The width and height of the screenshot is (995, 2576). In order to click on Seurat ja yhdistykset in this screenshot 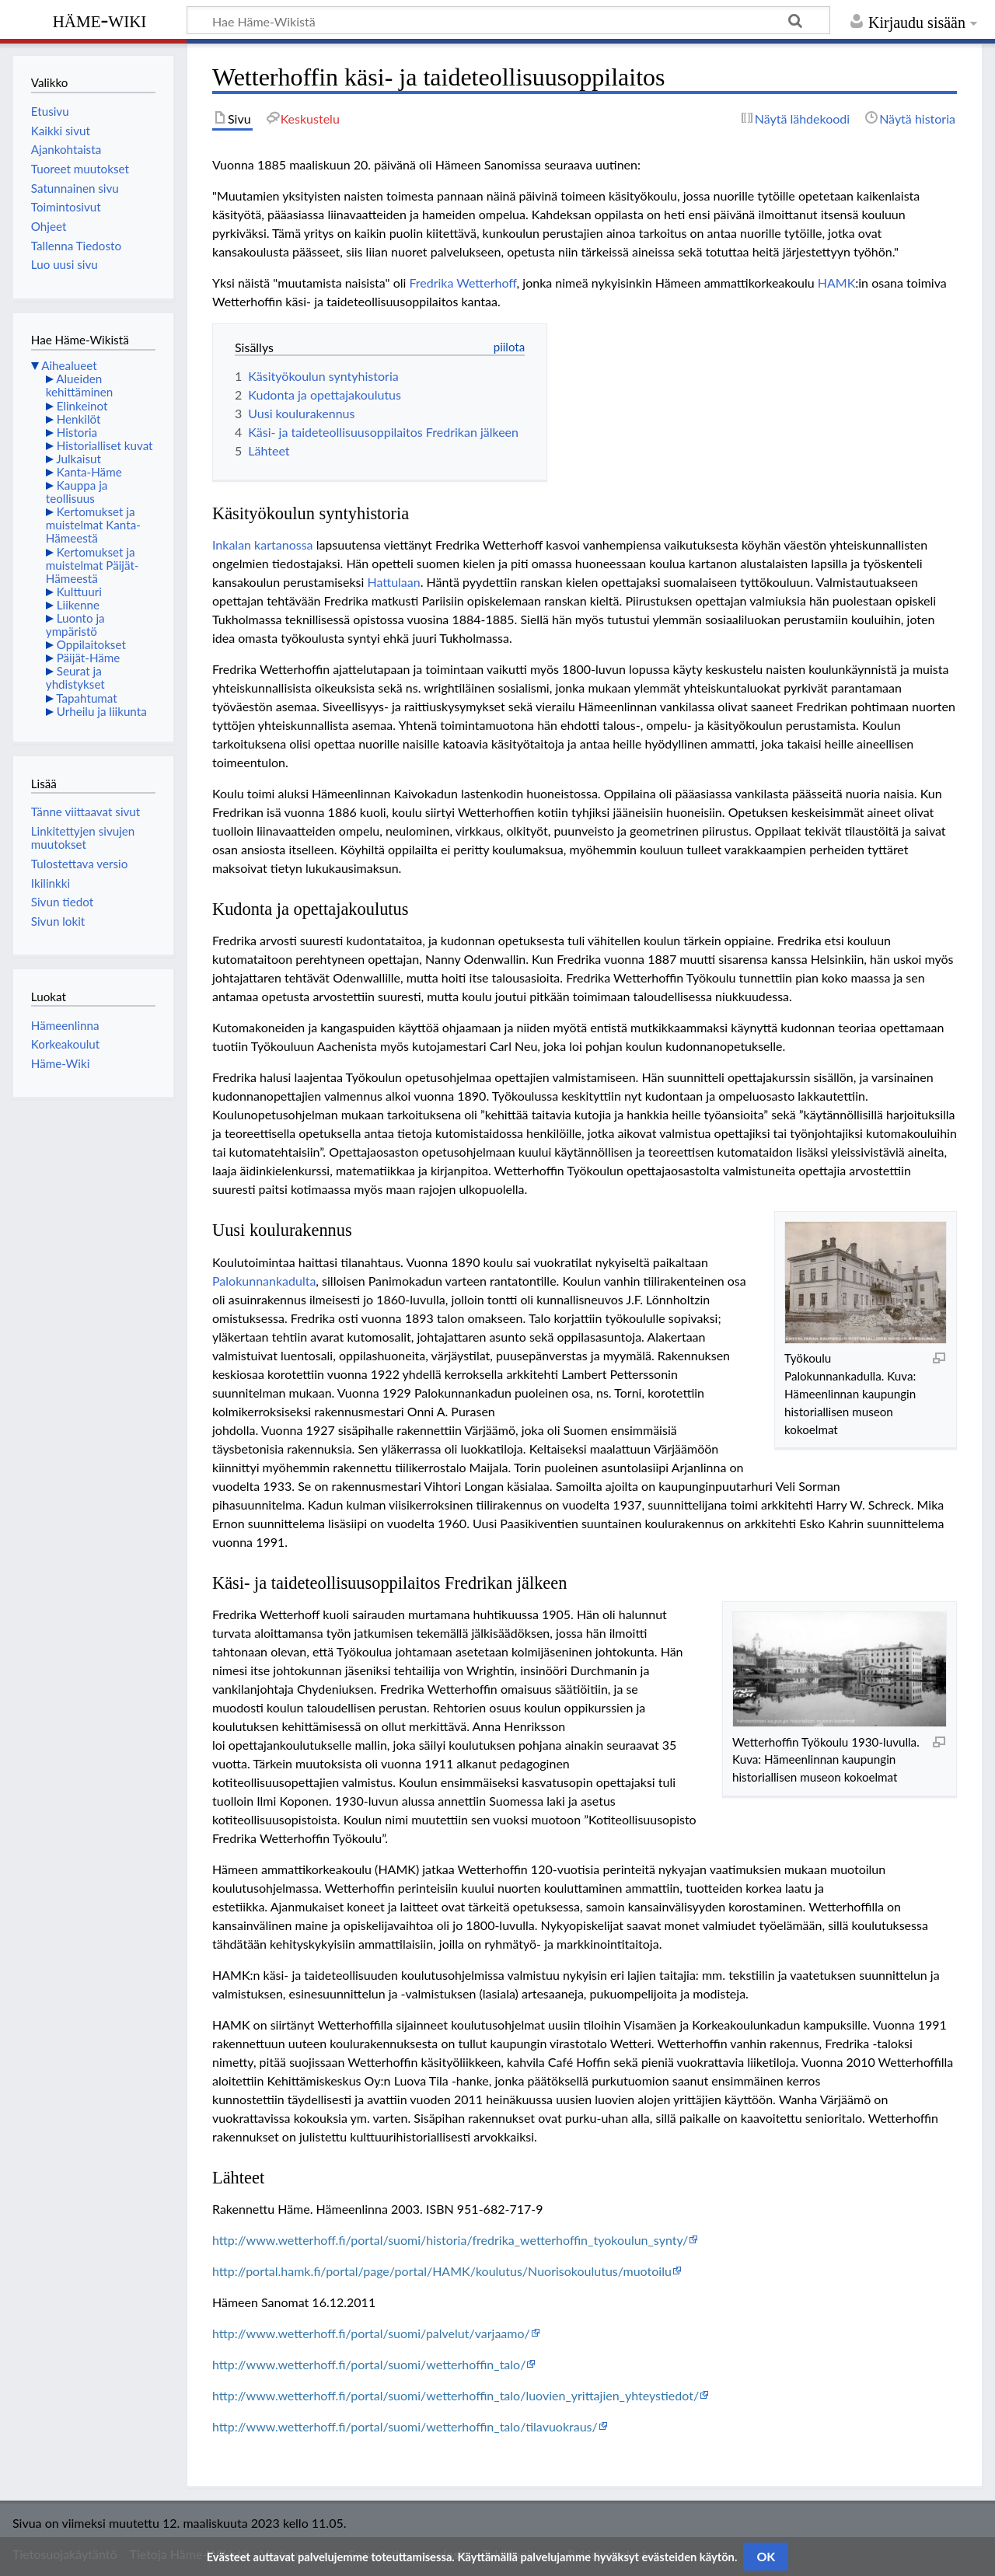, I will do `click(75, 677)`.